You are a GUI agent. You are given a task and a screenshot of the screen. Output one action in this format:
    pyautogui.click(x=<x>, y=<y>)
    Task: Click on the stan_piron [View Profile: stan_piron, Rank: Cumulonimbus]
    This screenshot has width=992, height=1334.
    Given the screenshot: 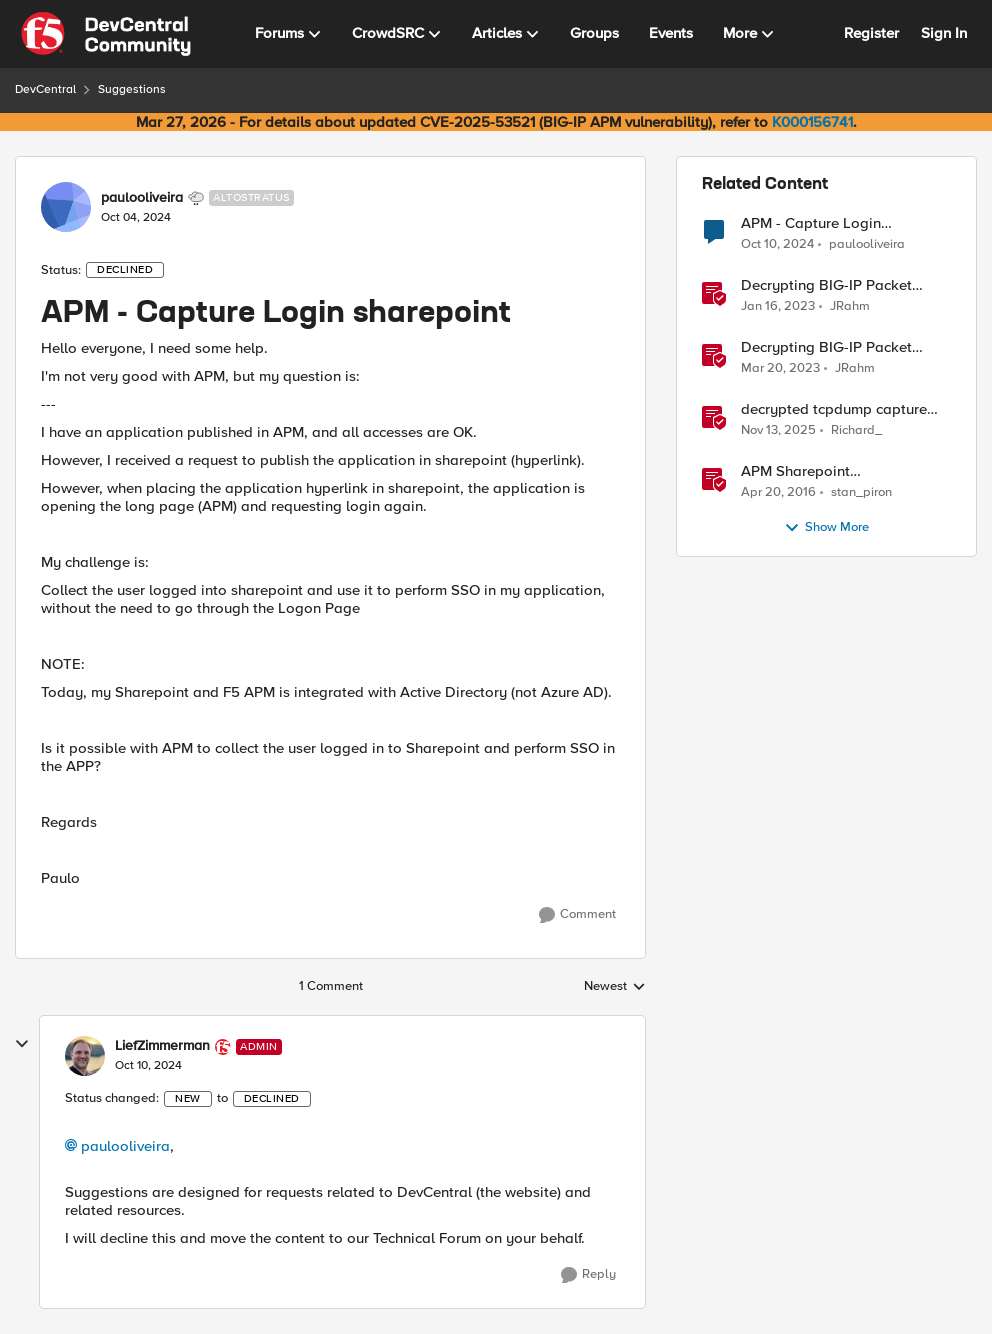 What is the action you would take?
    pyautogui.click(x=861, y=492)
    